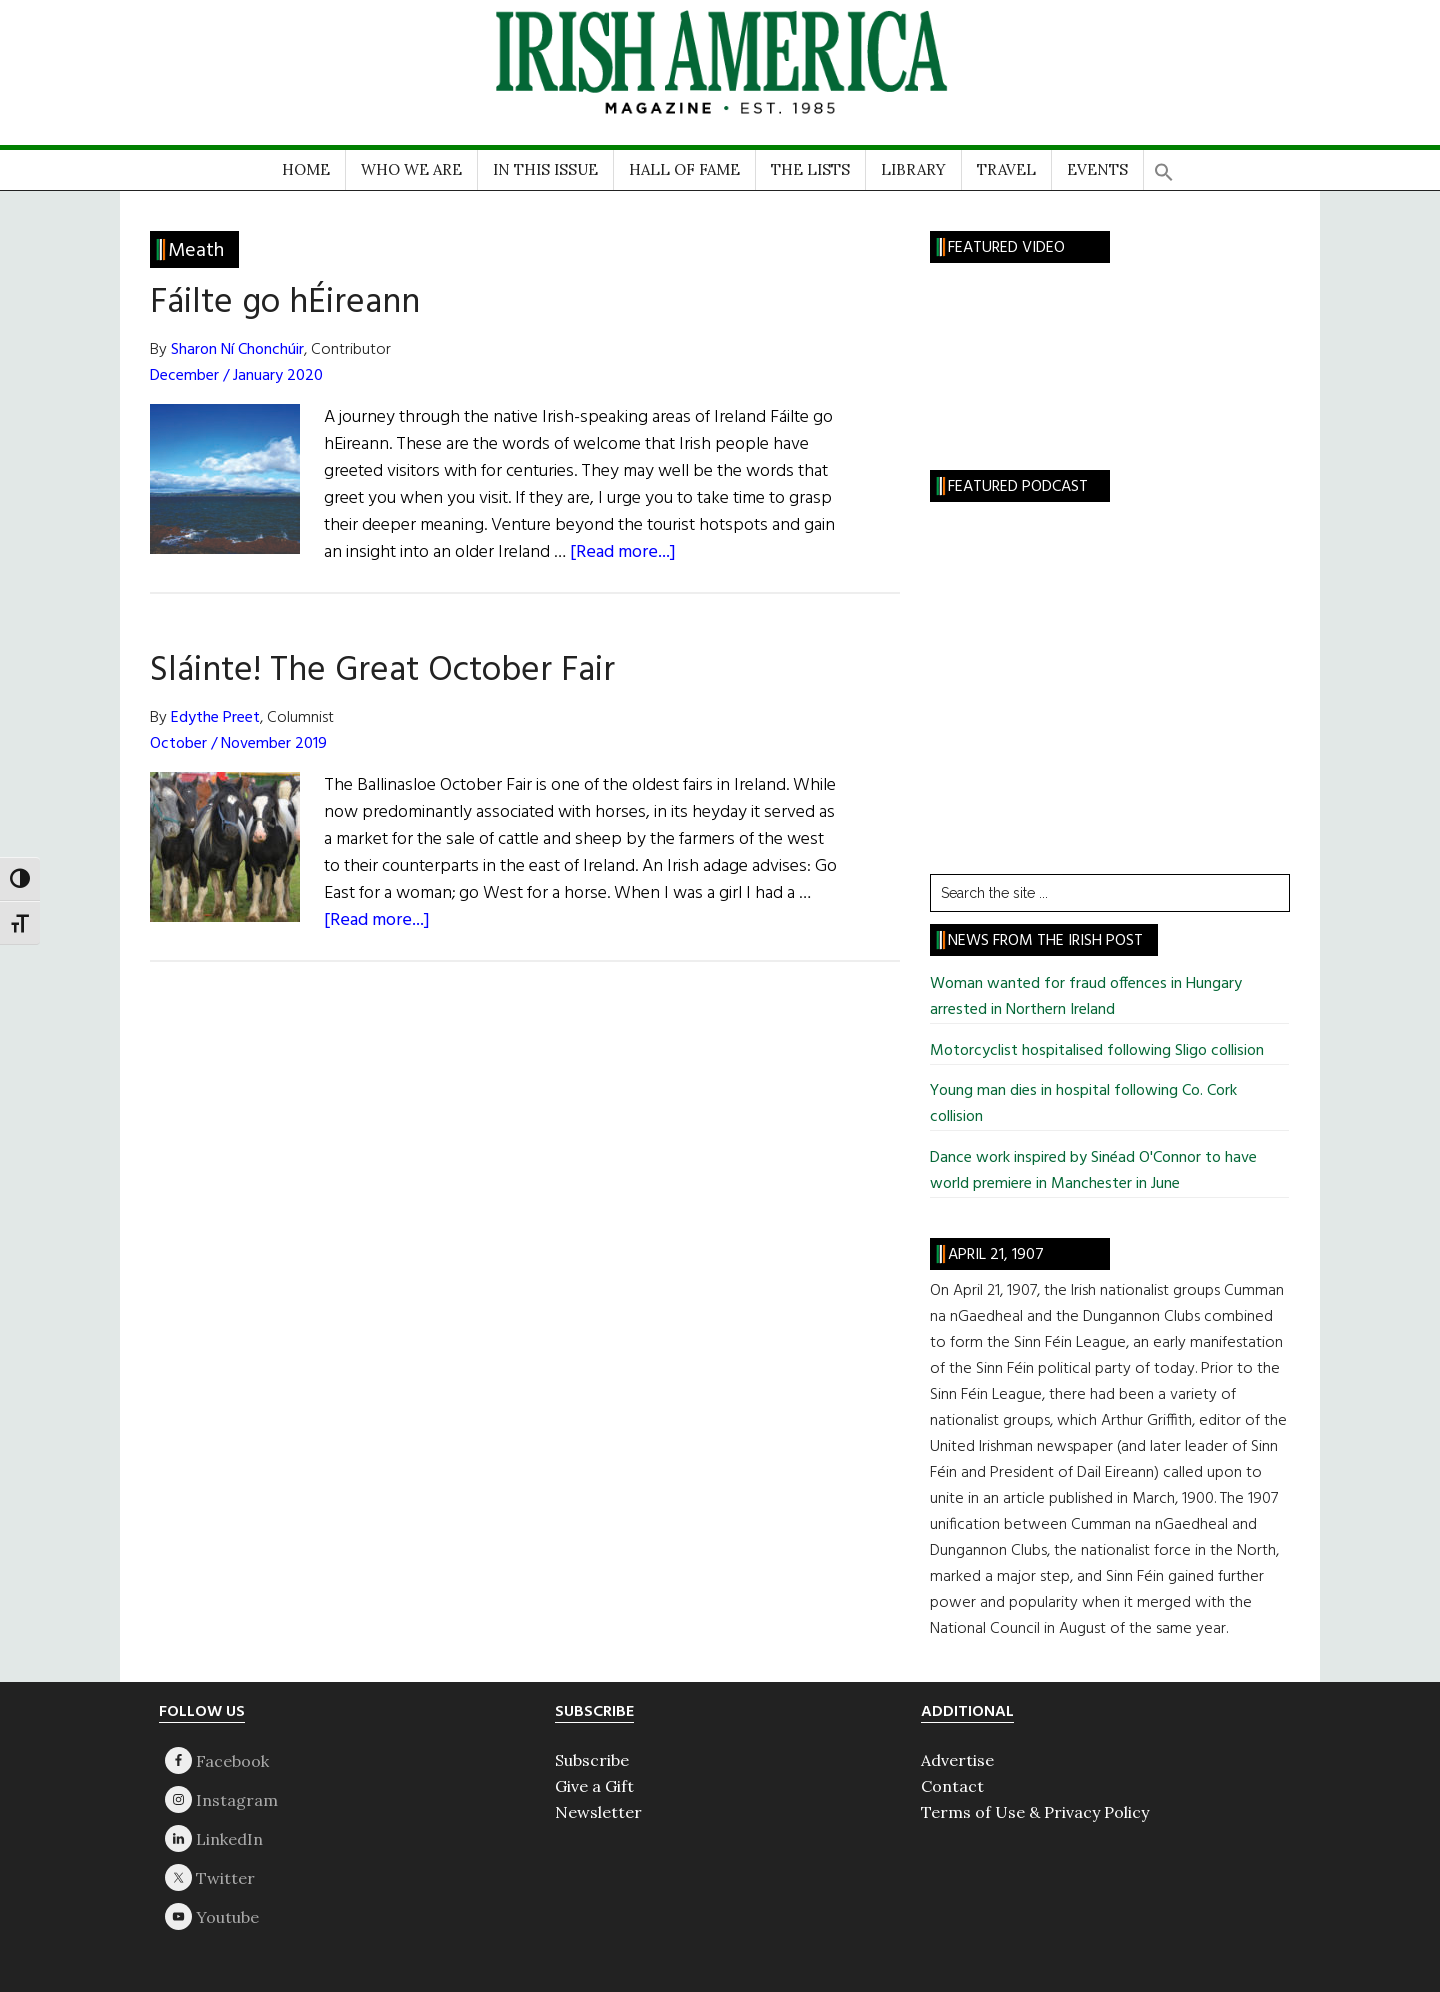 This screenshot has width=1440, height=1992. I want to click on Dance work inspired by Sinéad O'Connor to have world premiere in Manchester in June, so click(1093, 1171).